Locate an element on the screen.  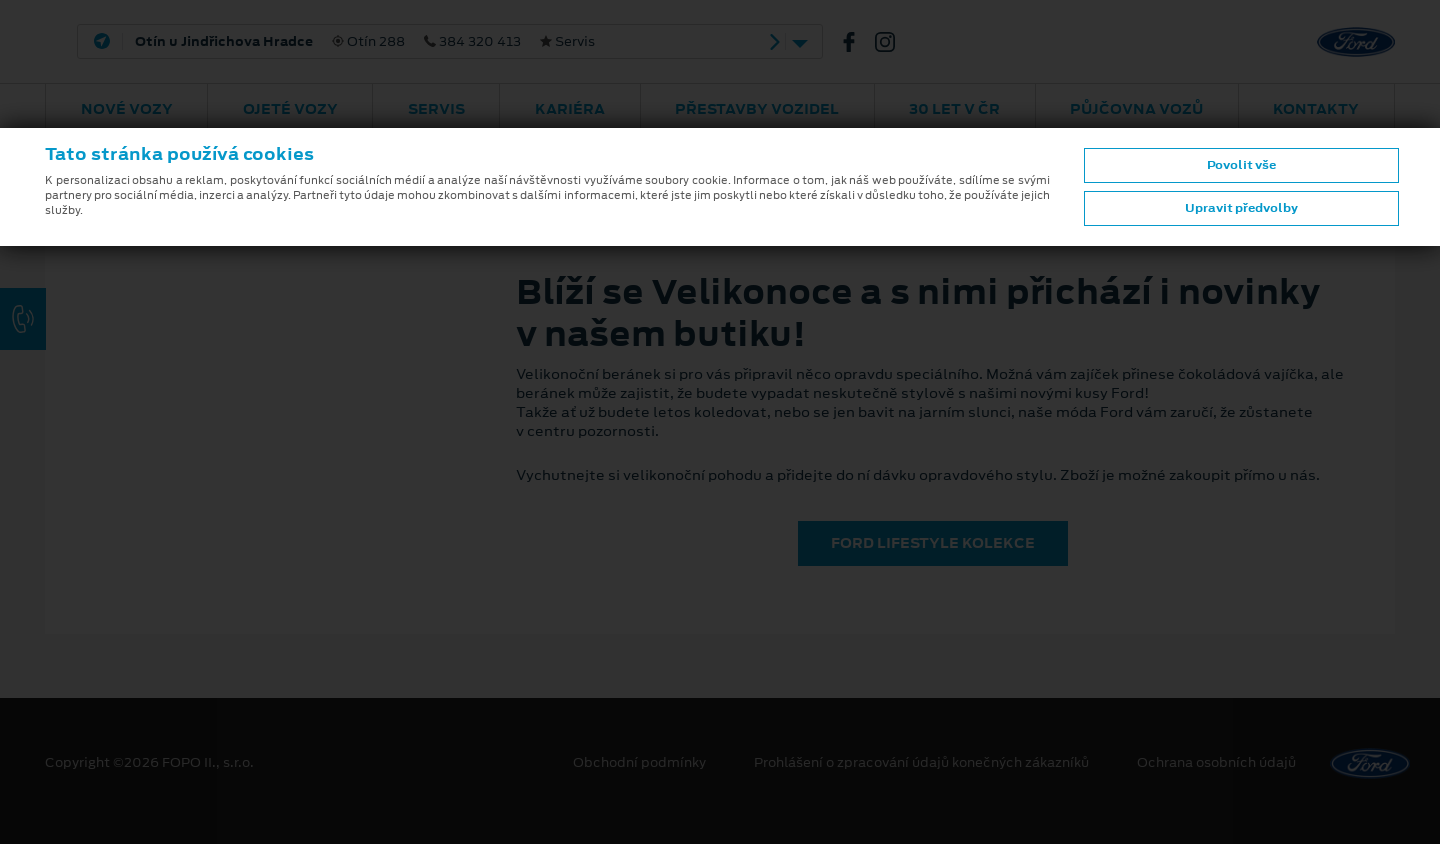
Prohlášení o zpracování údajů konečných zákazníků is located at coordinates (921, 763).